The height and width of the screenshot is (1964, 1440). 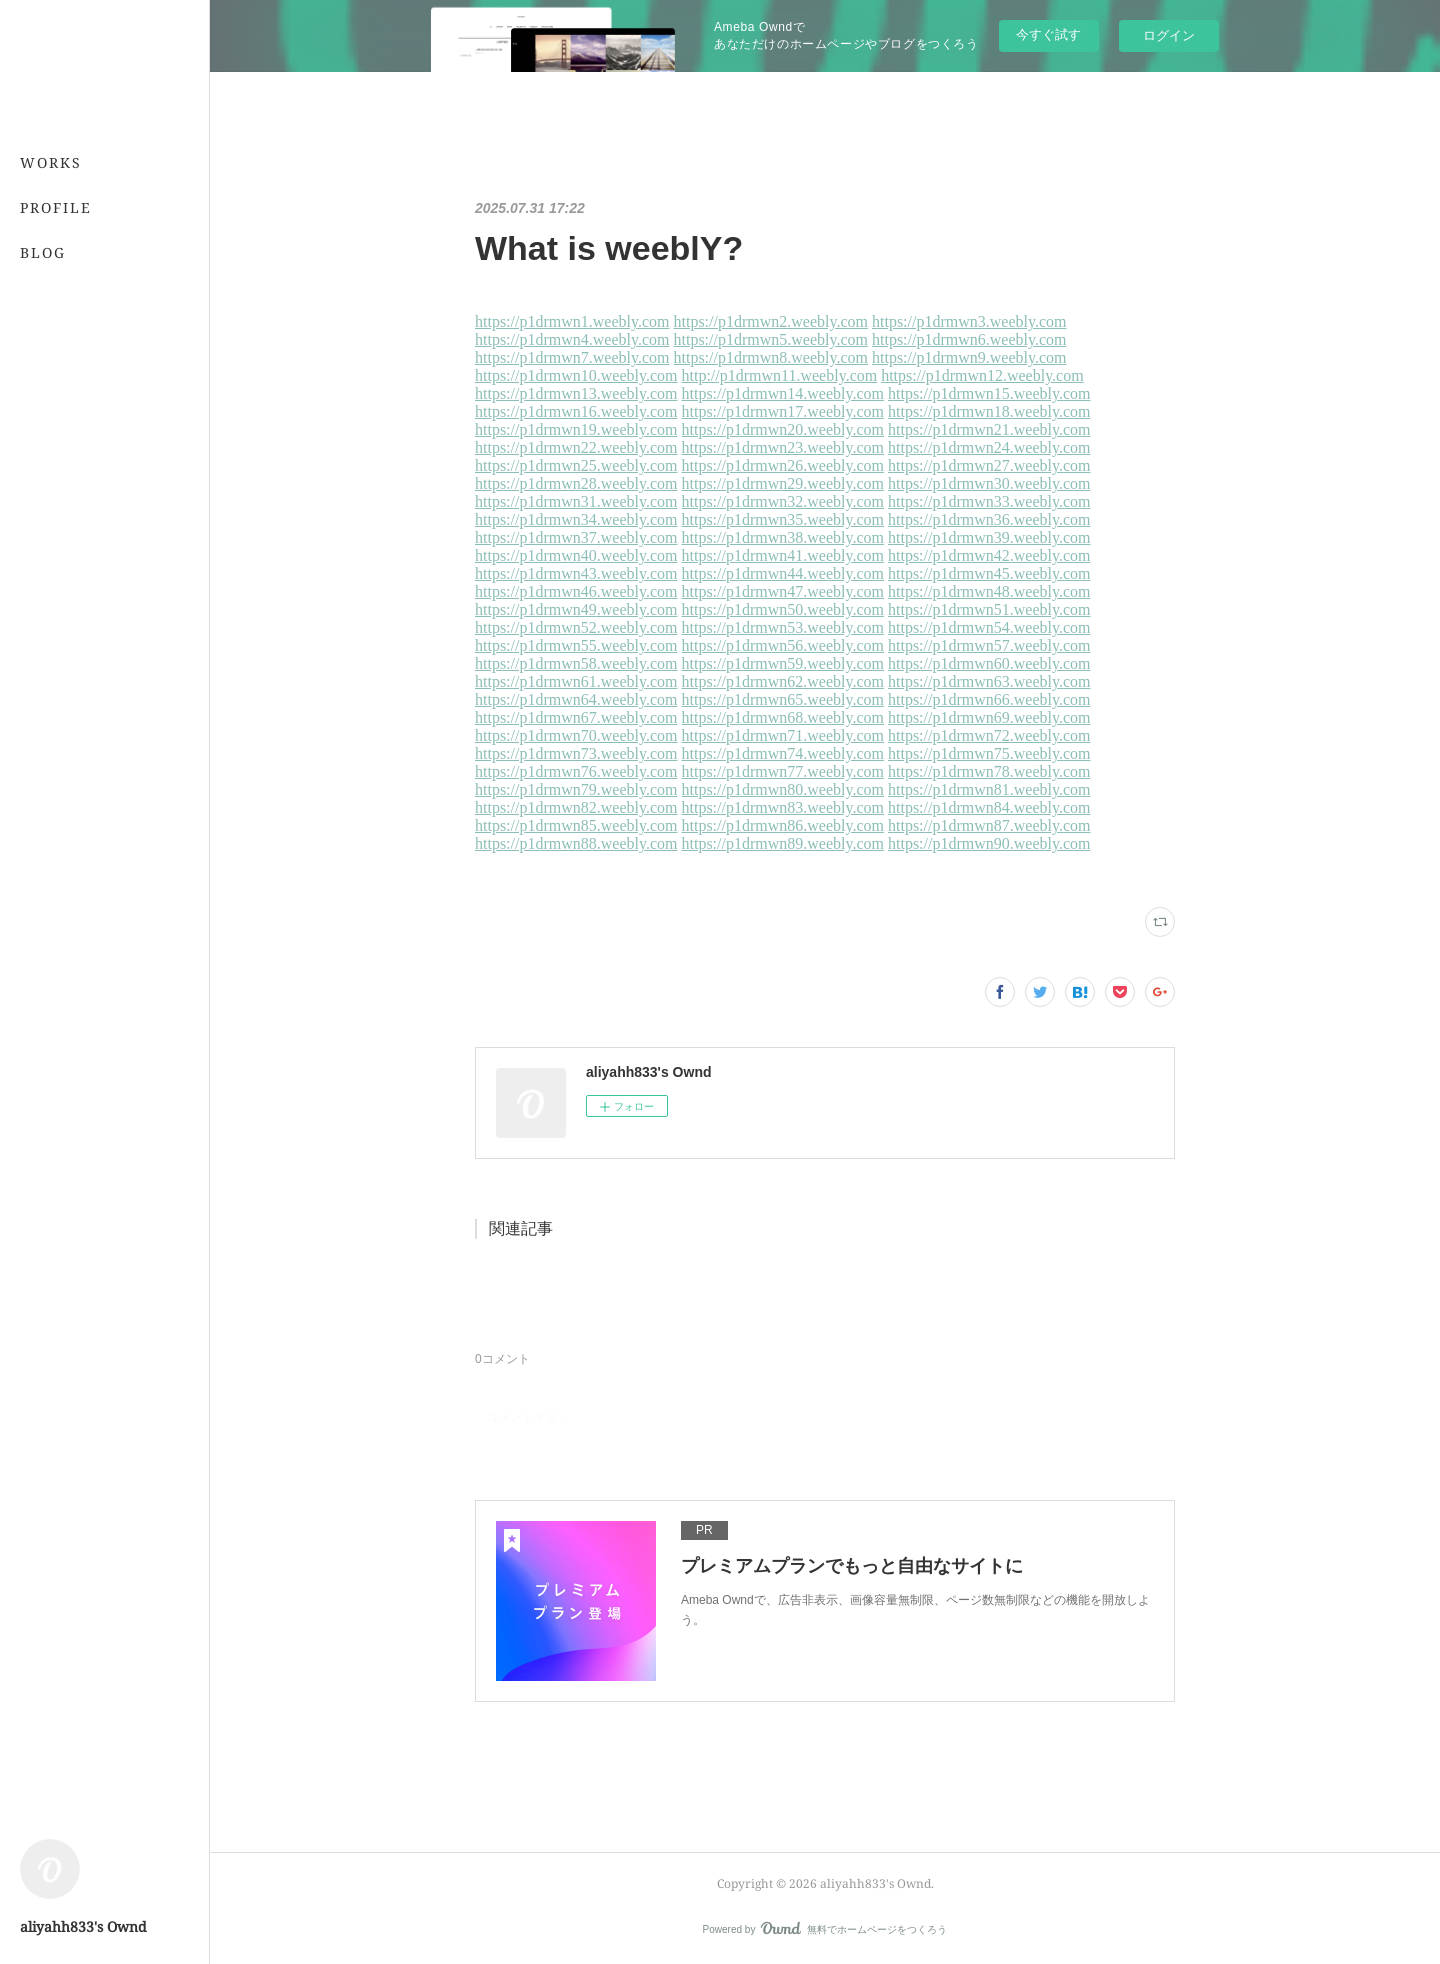 I want to click on BLOG, so click(x=43, y=252).